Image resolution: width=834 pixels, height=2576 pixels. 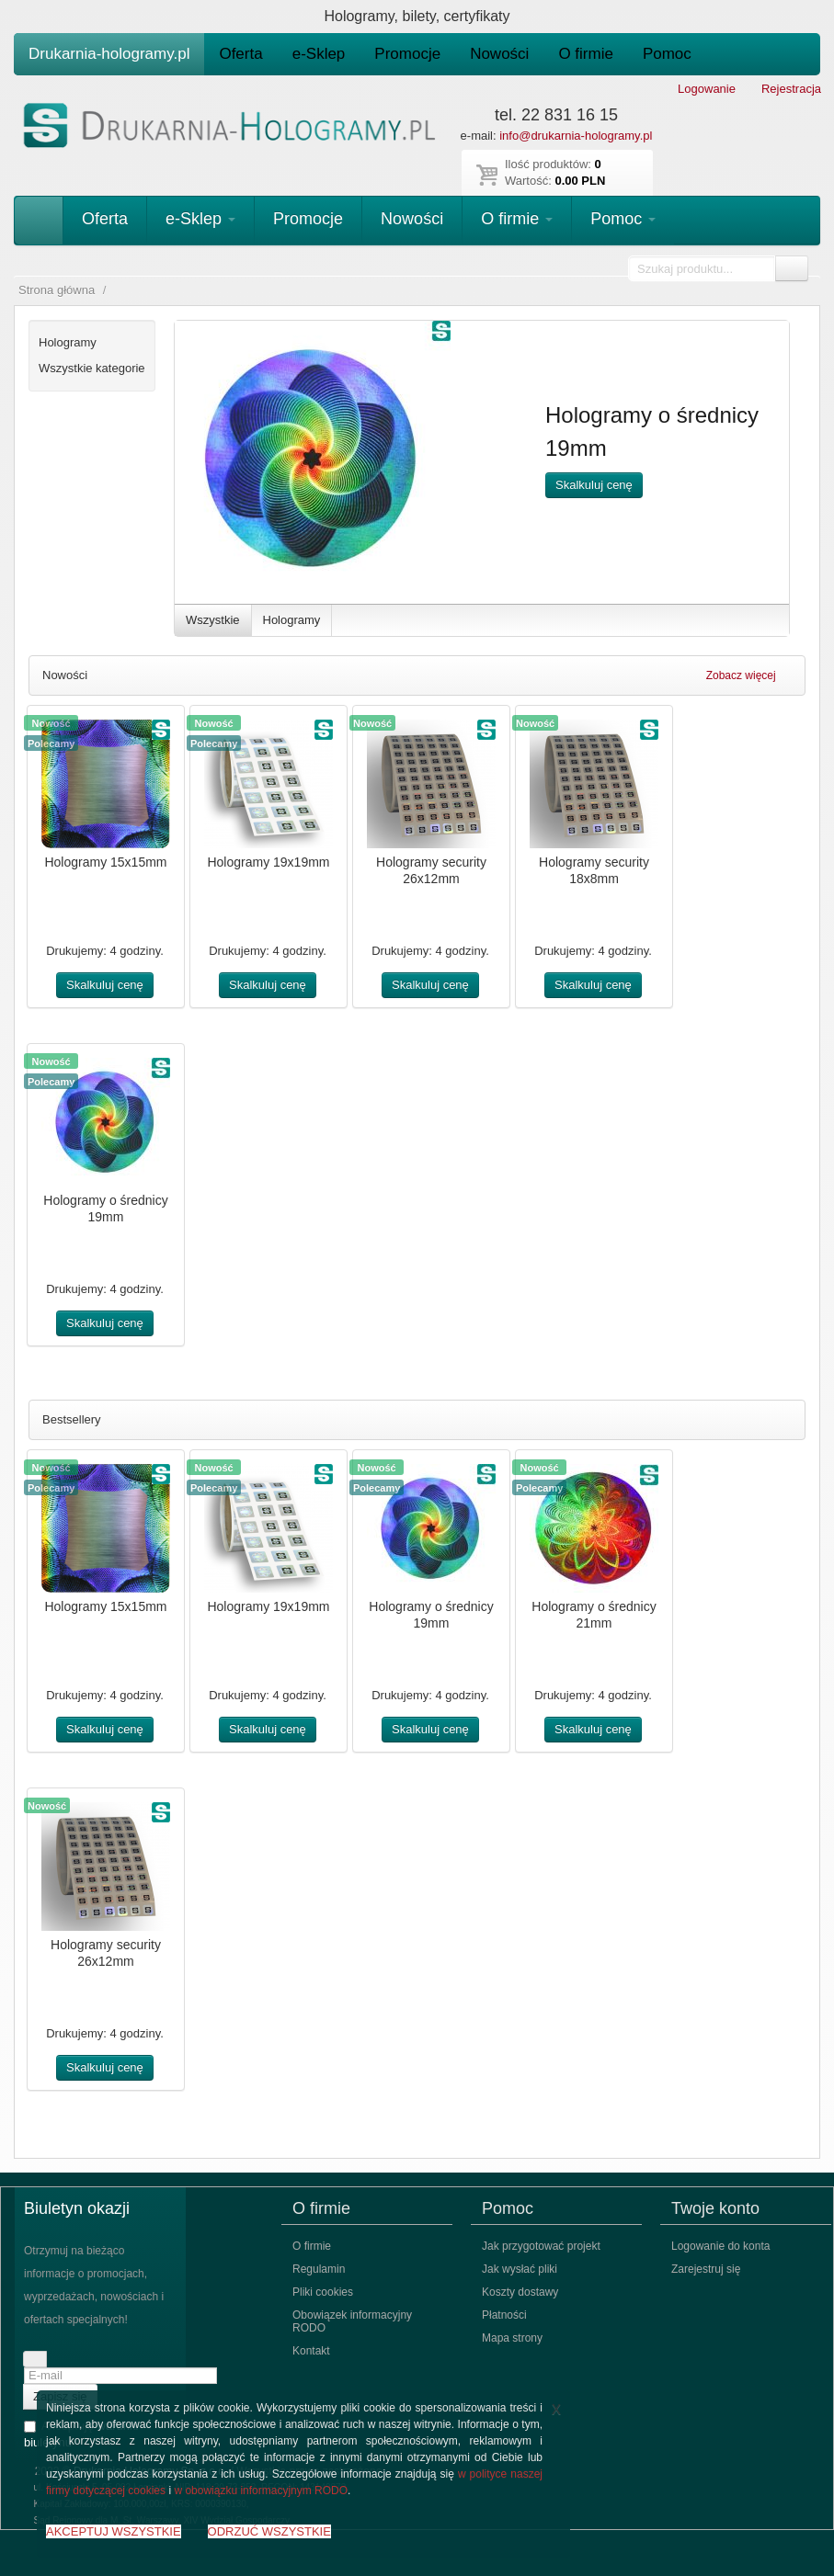 What do you see at coordinates (593, 1614) in the screenshot?
I see `Hologramy o średnicy 21mm` at bounding box center [593, 1614].